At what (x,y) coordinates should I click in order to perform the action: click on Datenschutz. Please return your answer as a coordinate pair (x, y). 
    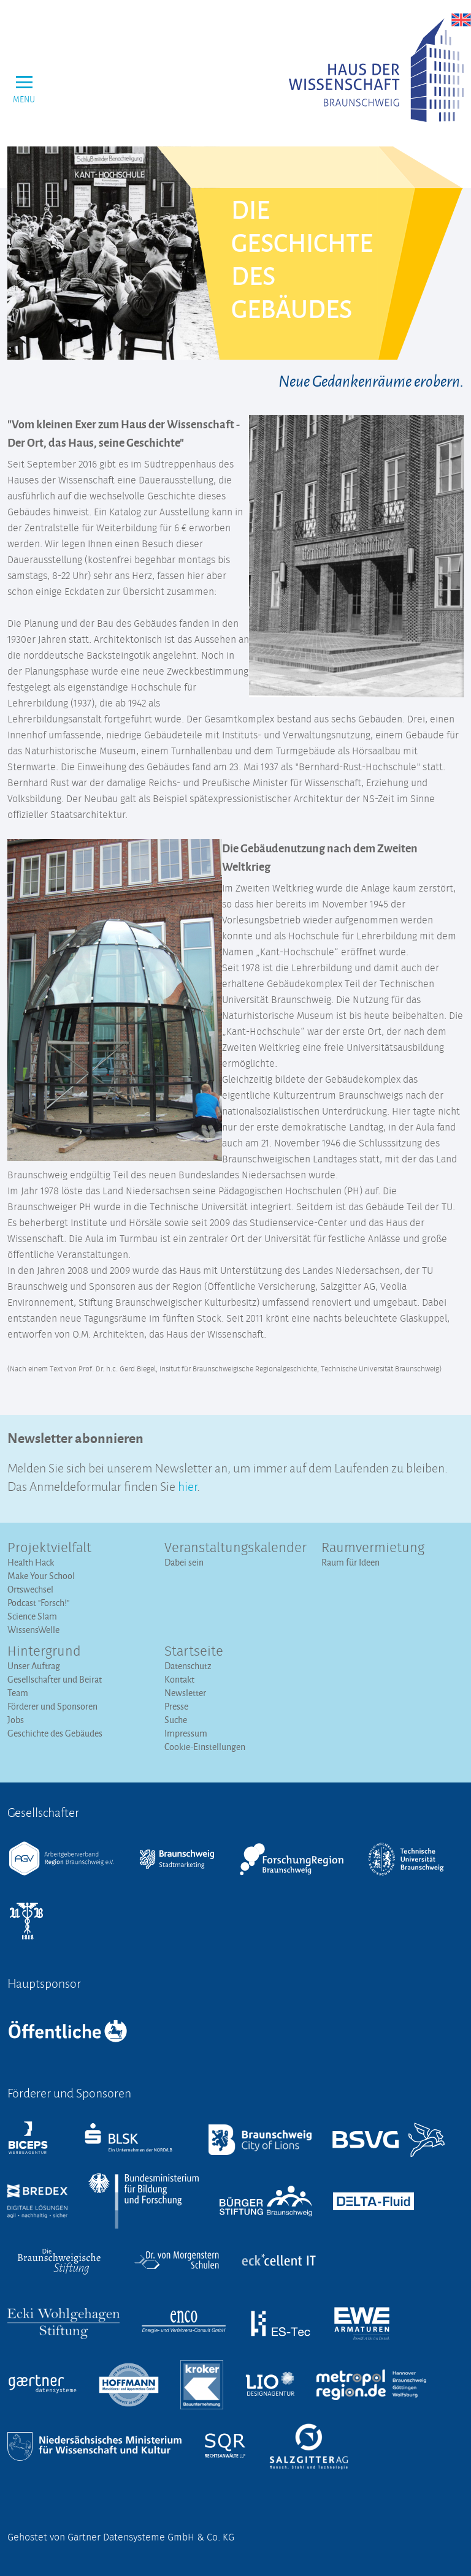
    Looking at the image, I should click on (188, 1665).